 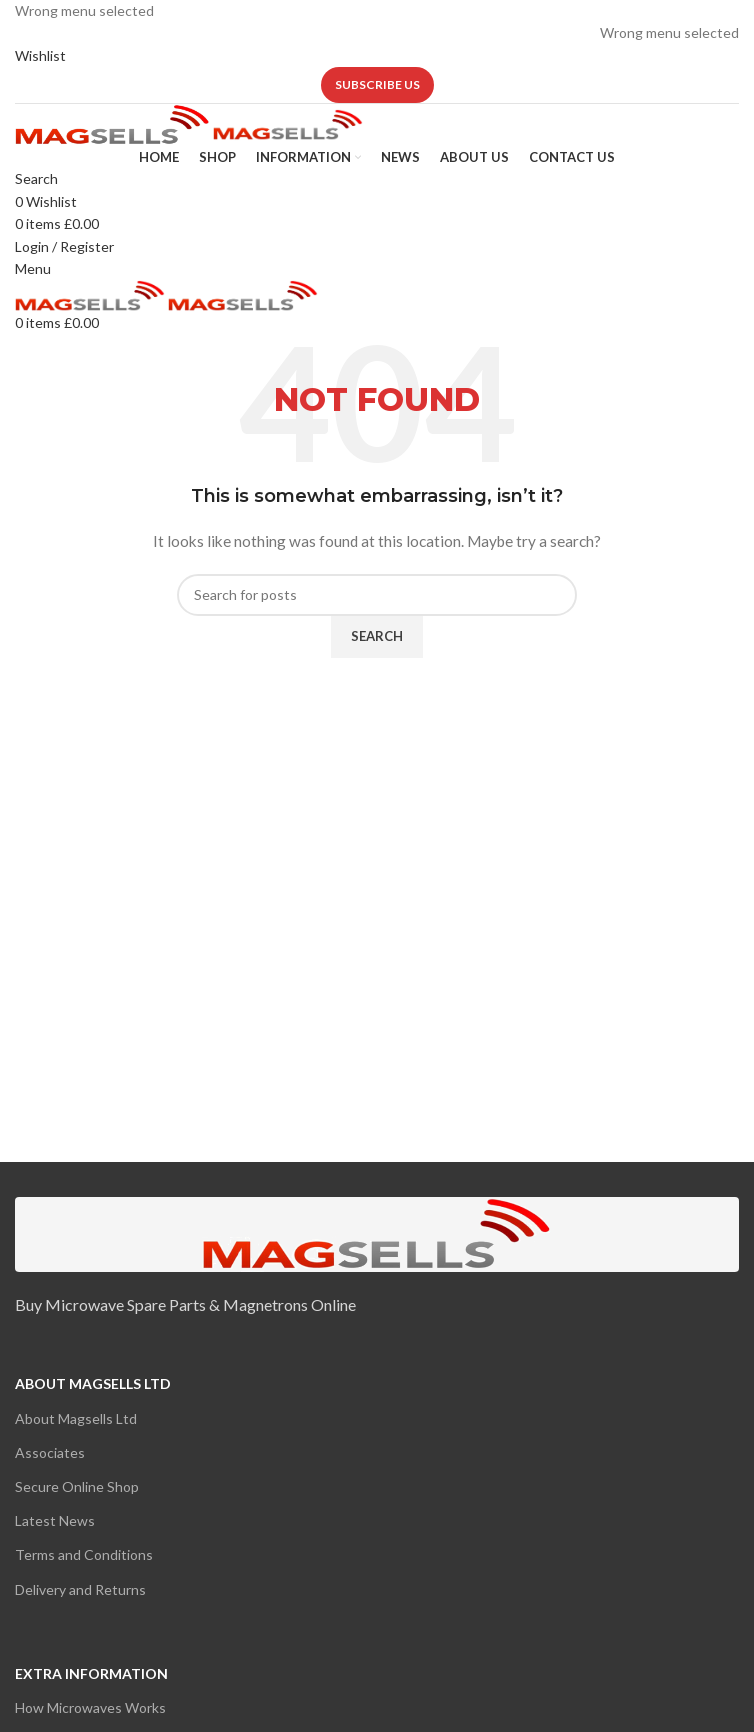 I want to click on [Search], so click(x=36, y=178).